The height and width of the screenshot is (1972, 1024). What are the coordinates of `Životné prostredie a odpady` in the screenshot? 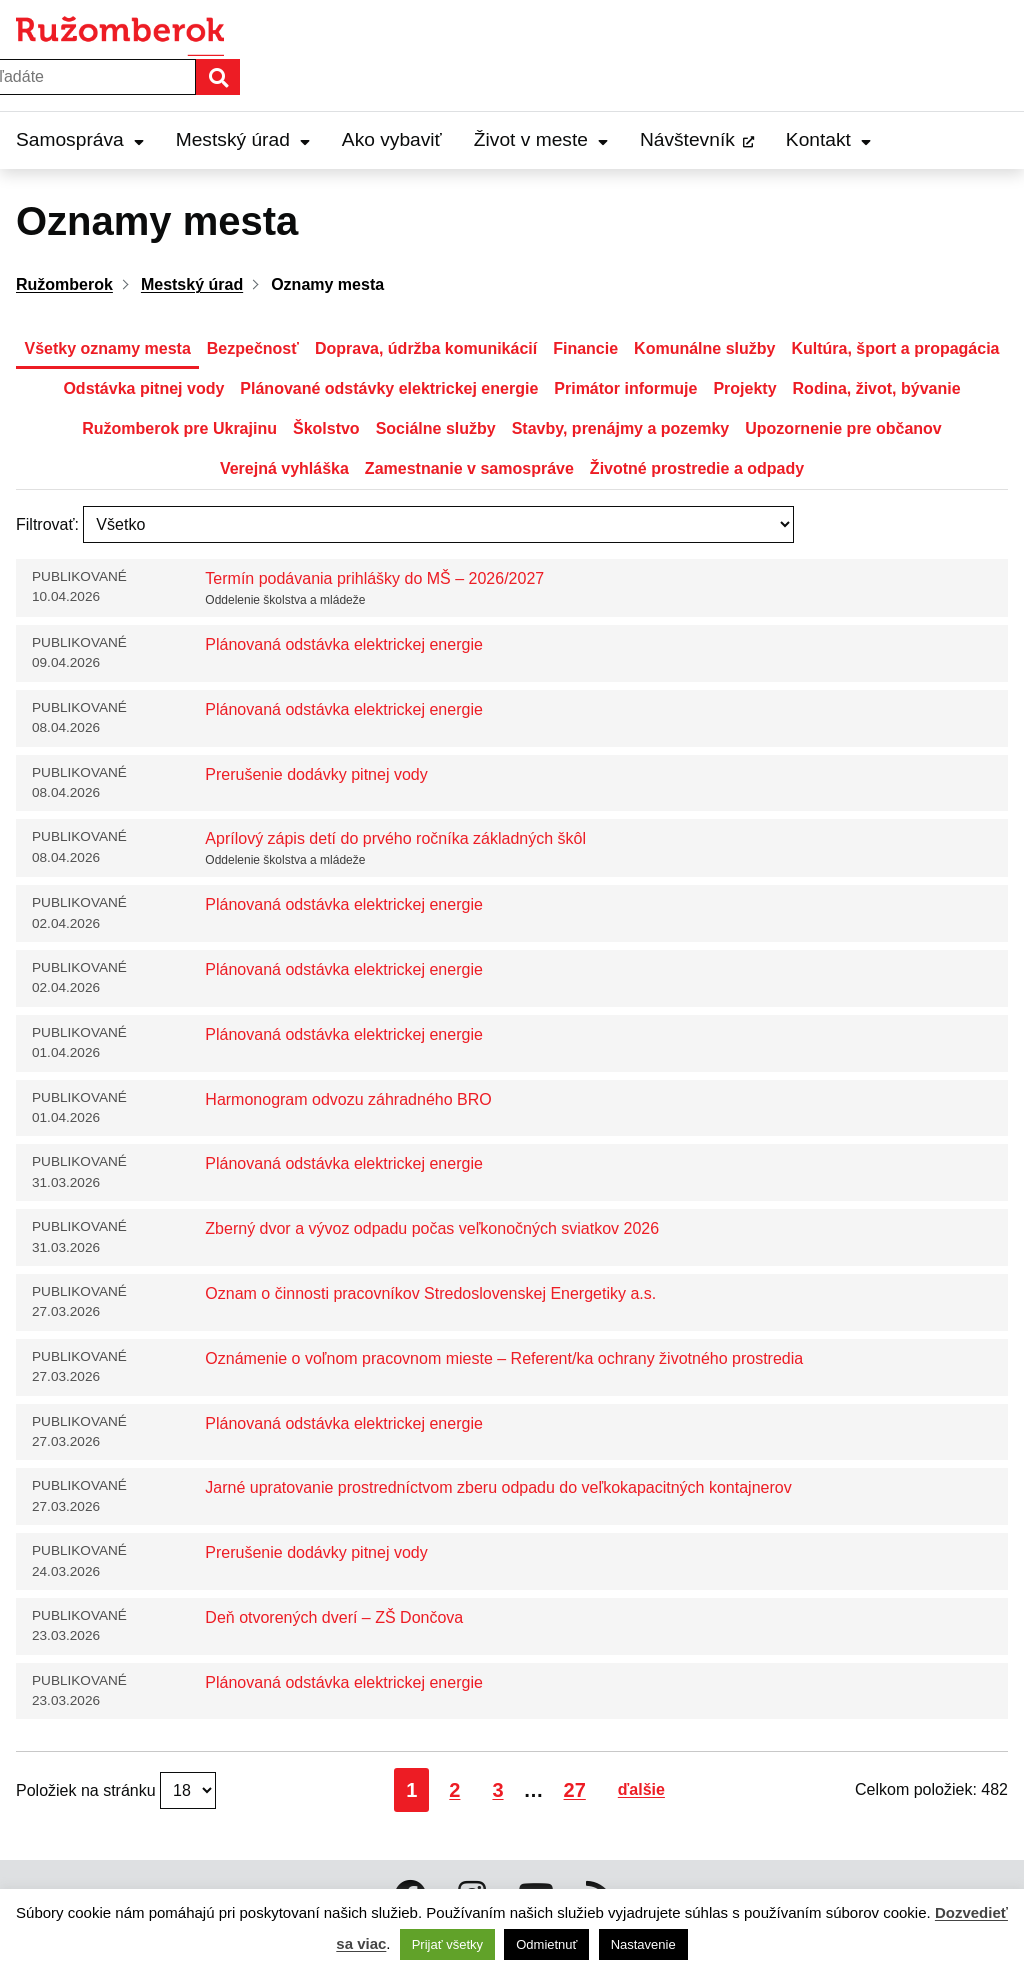 It's located at (697, 468).